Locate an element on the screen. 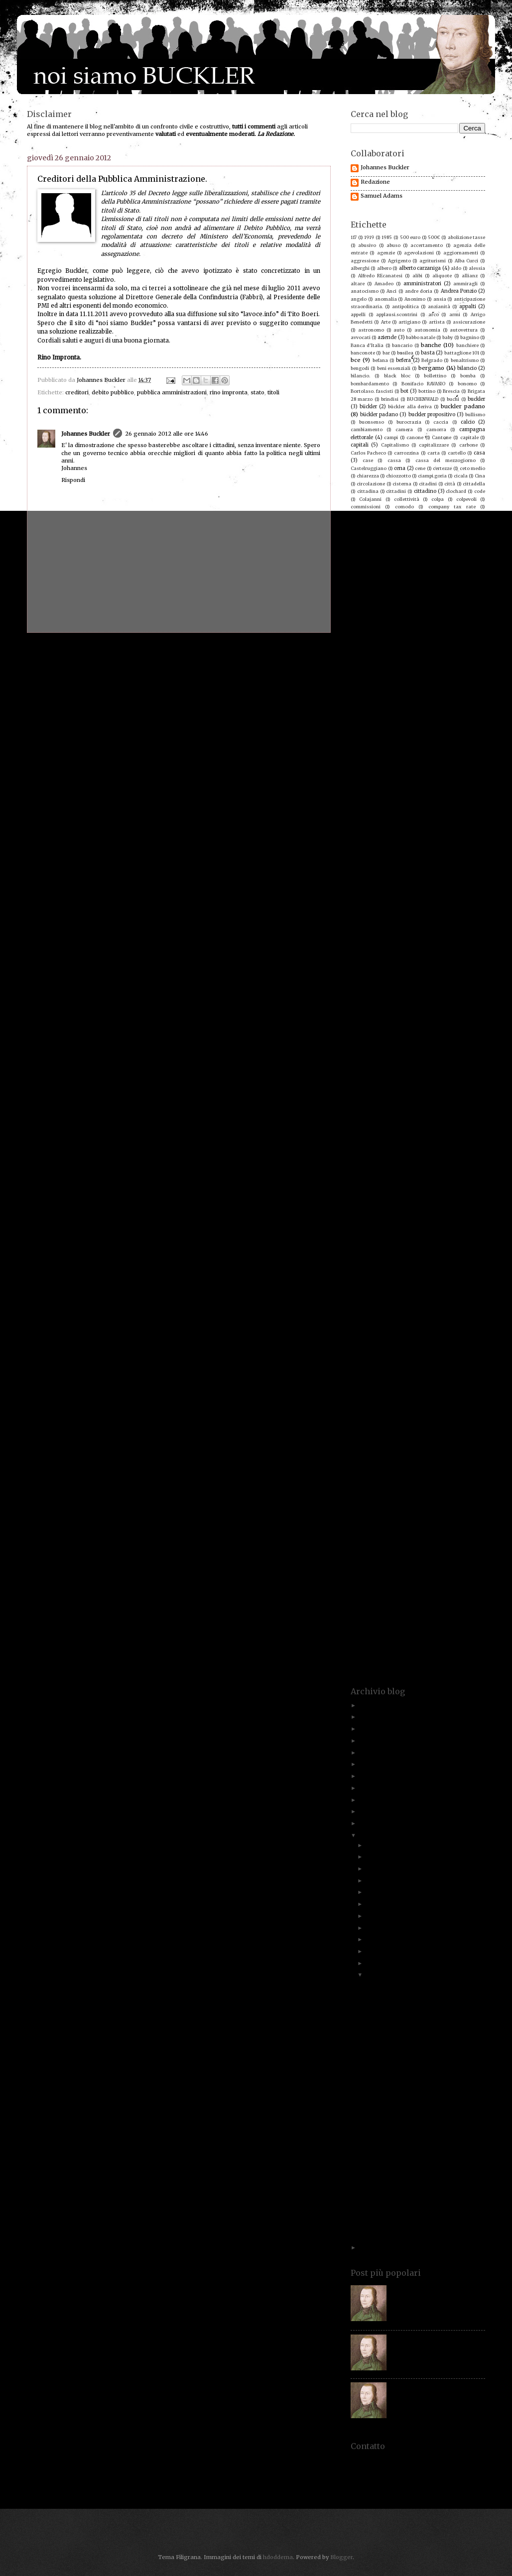 This screenshot has height=2576, width=512. agenzie is located at coordinates (386, 252).